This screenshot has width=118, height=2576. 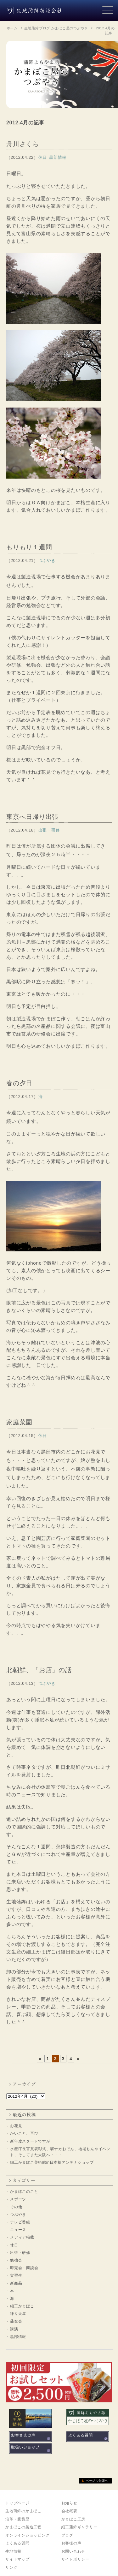 I want to click on その他, so click(x=16, y=2207).